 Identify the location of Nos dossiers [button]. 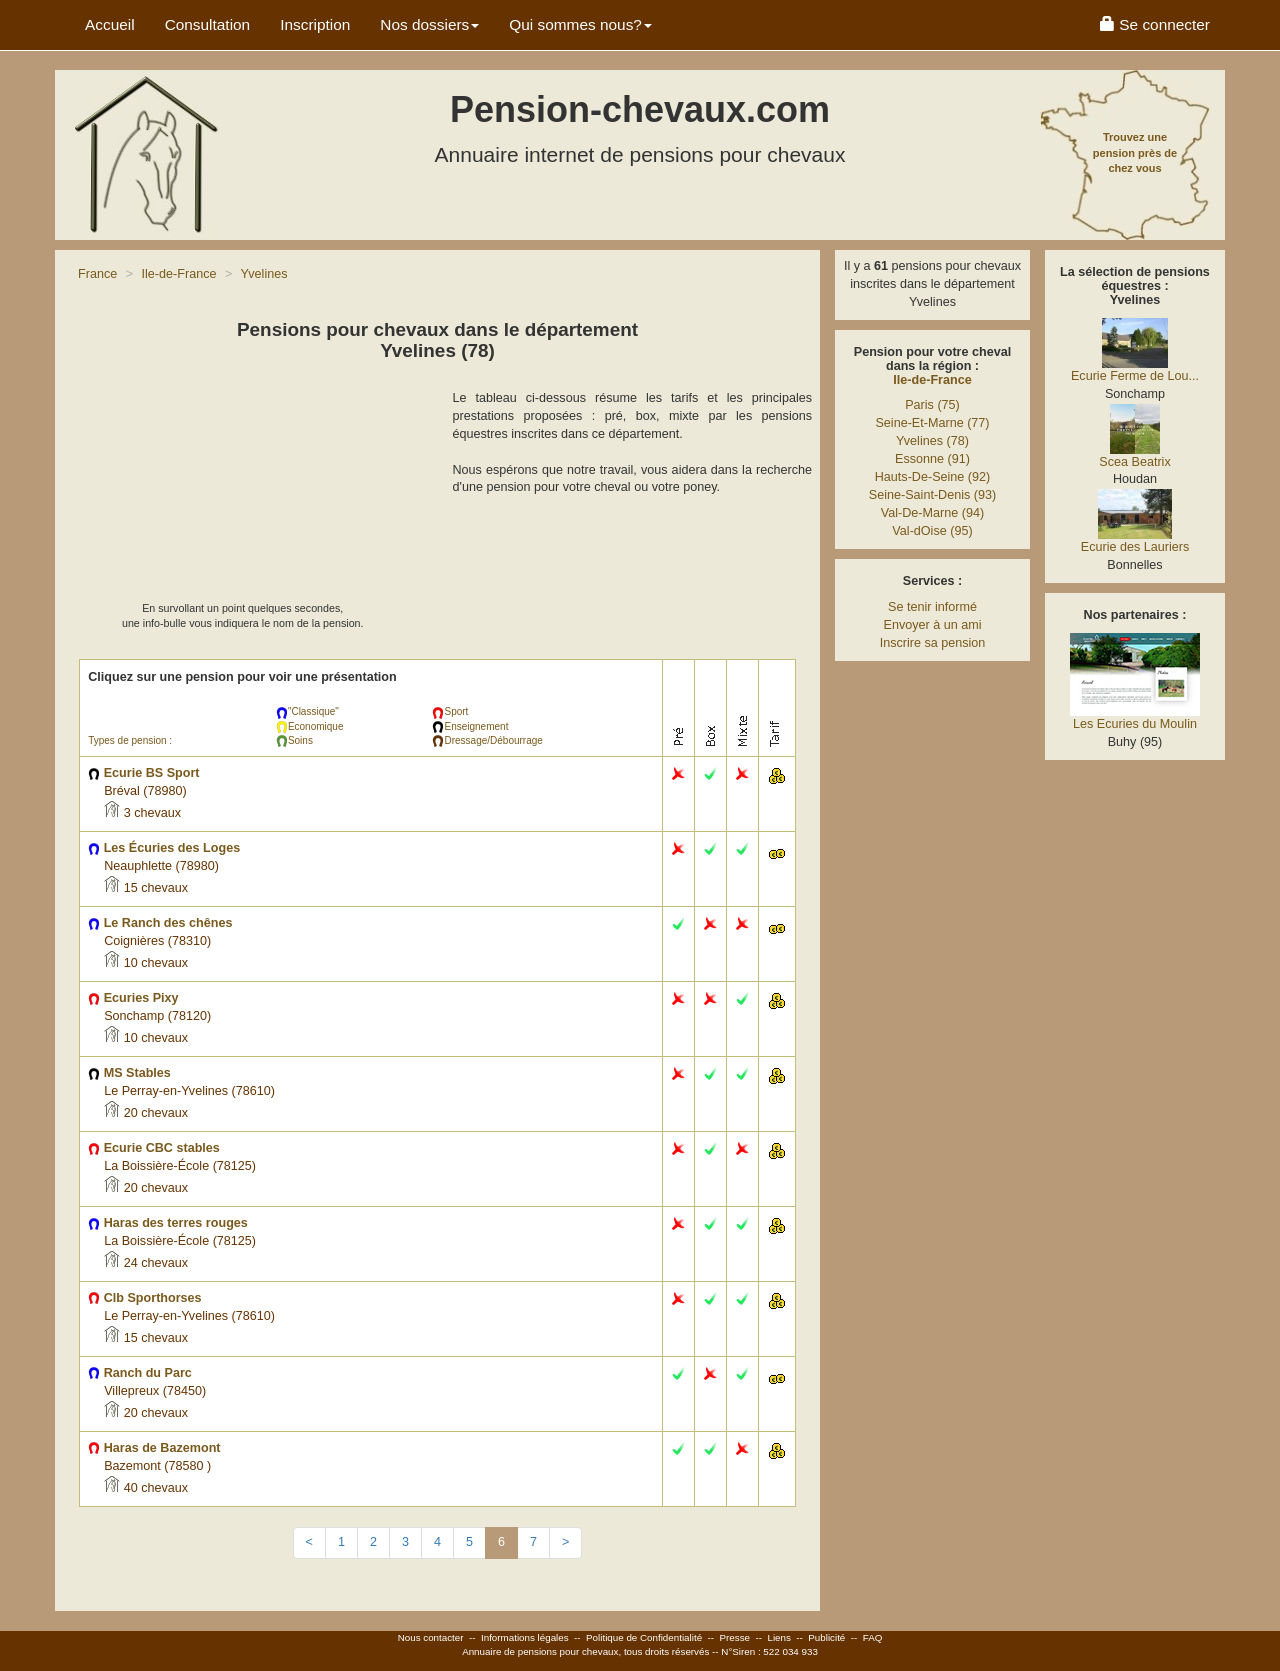
(429, 24).